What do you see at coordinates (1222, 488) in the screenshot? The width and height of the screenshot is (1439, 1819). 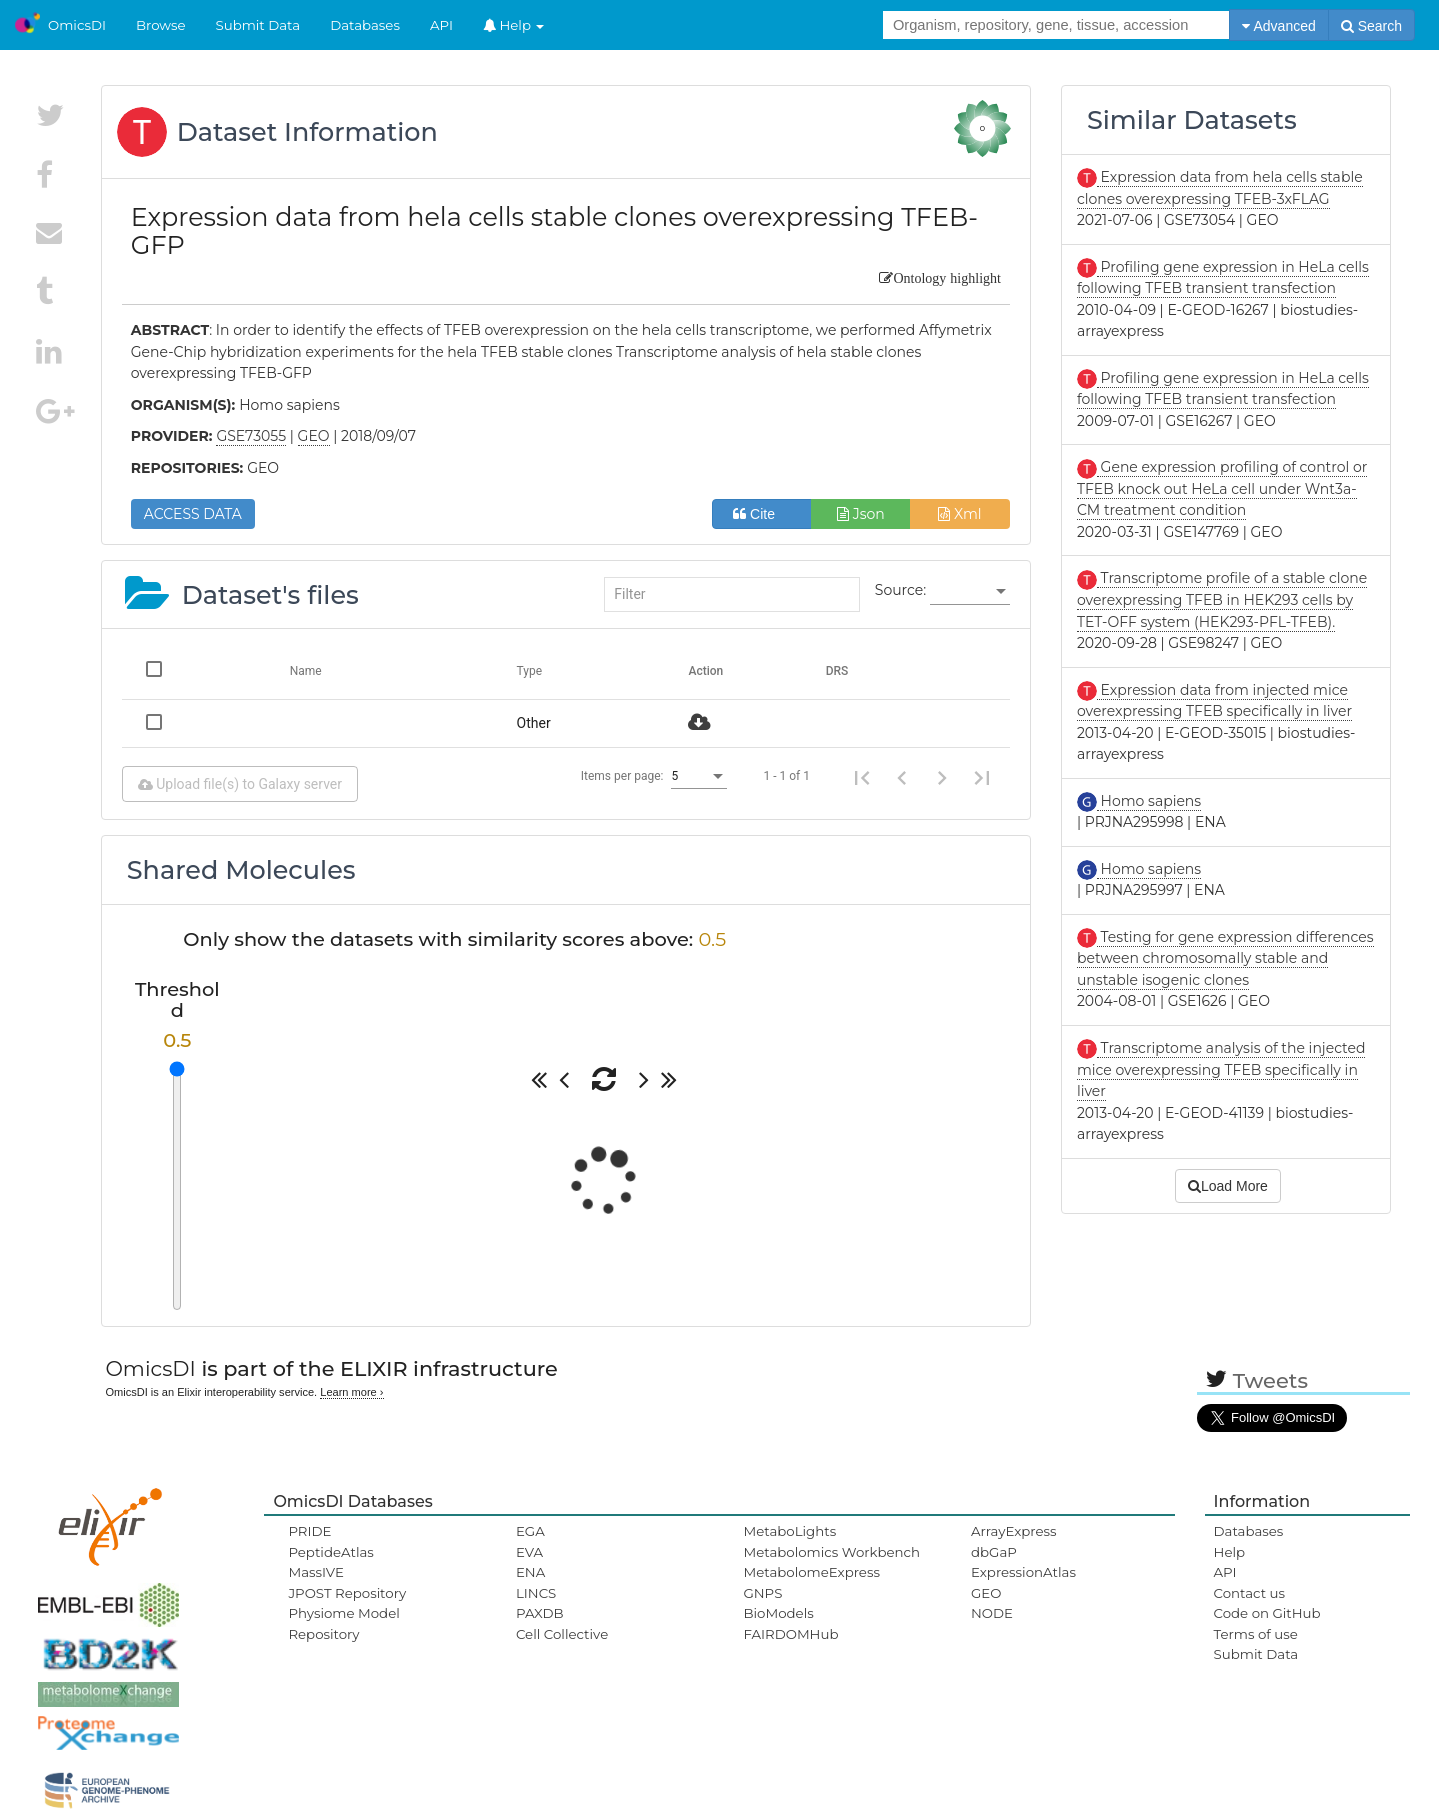 I see `Gene expression profiling of control or TFEB knock out HeLa cell under Wnt3a-CM treatment condition` at bounding box center [1222, 488].